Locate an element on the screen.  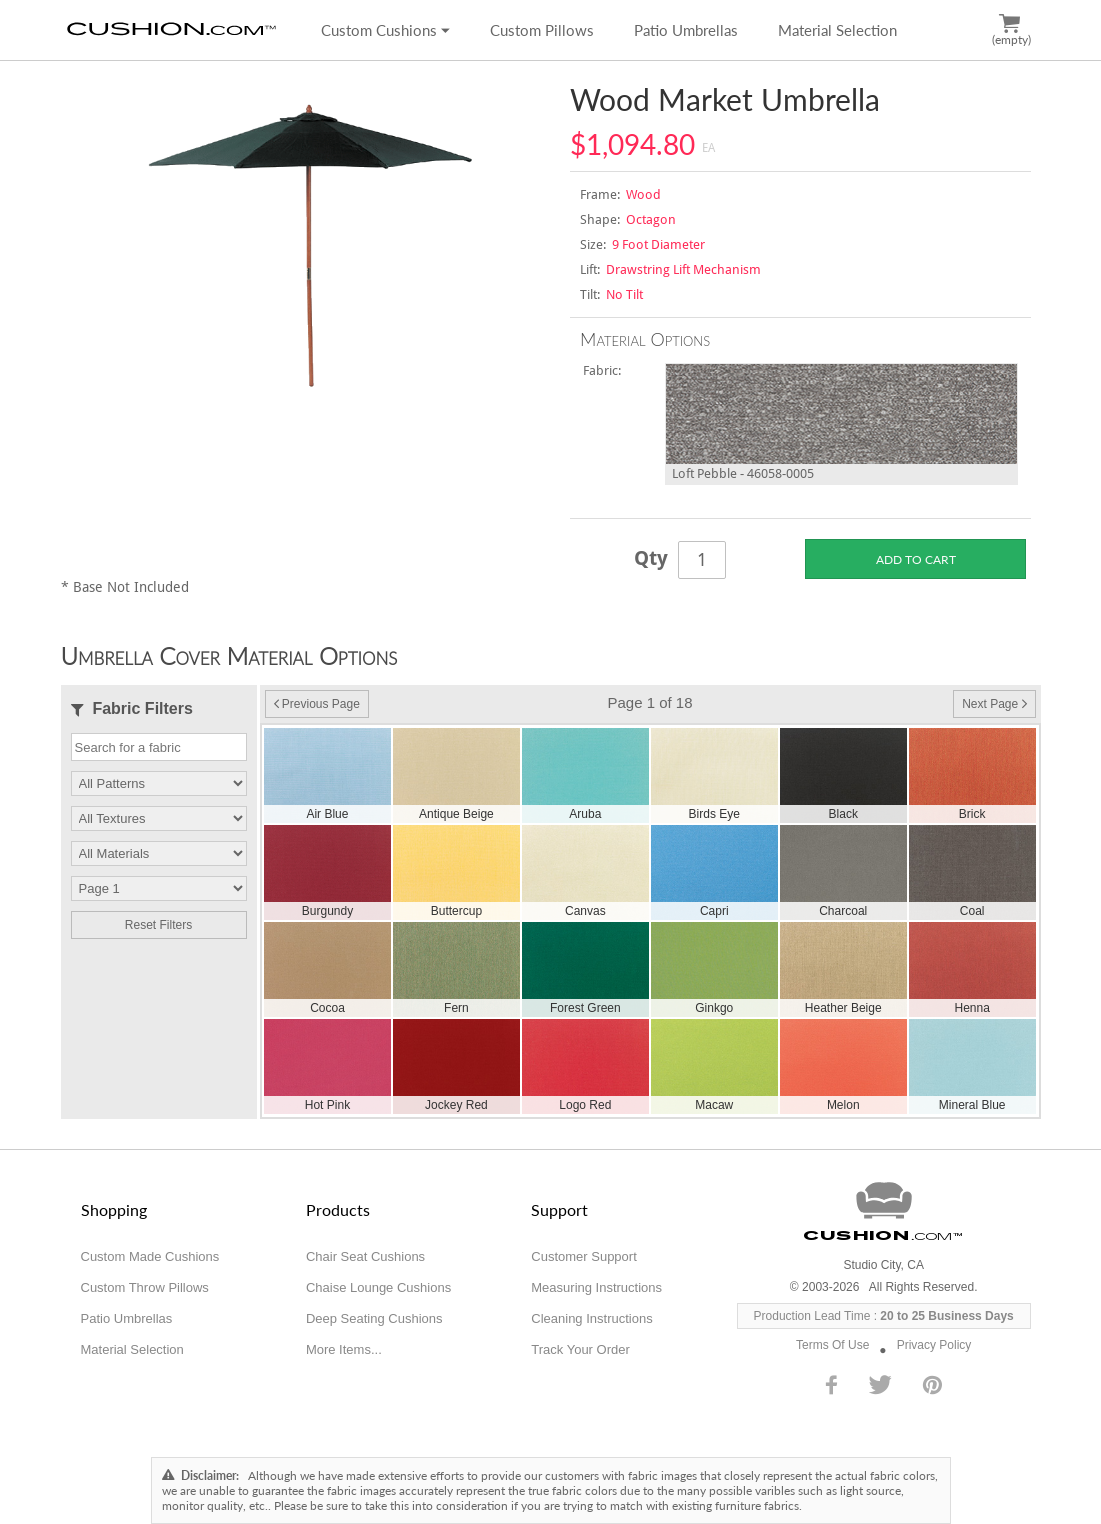
Custom Pillows is located at coordinates (542, 30).